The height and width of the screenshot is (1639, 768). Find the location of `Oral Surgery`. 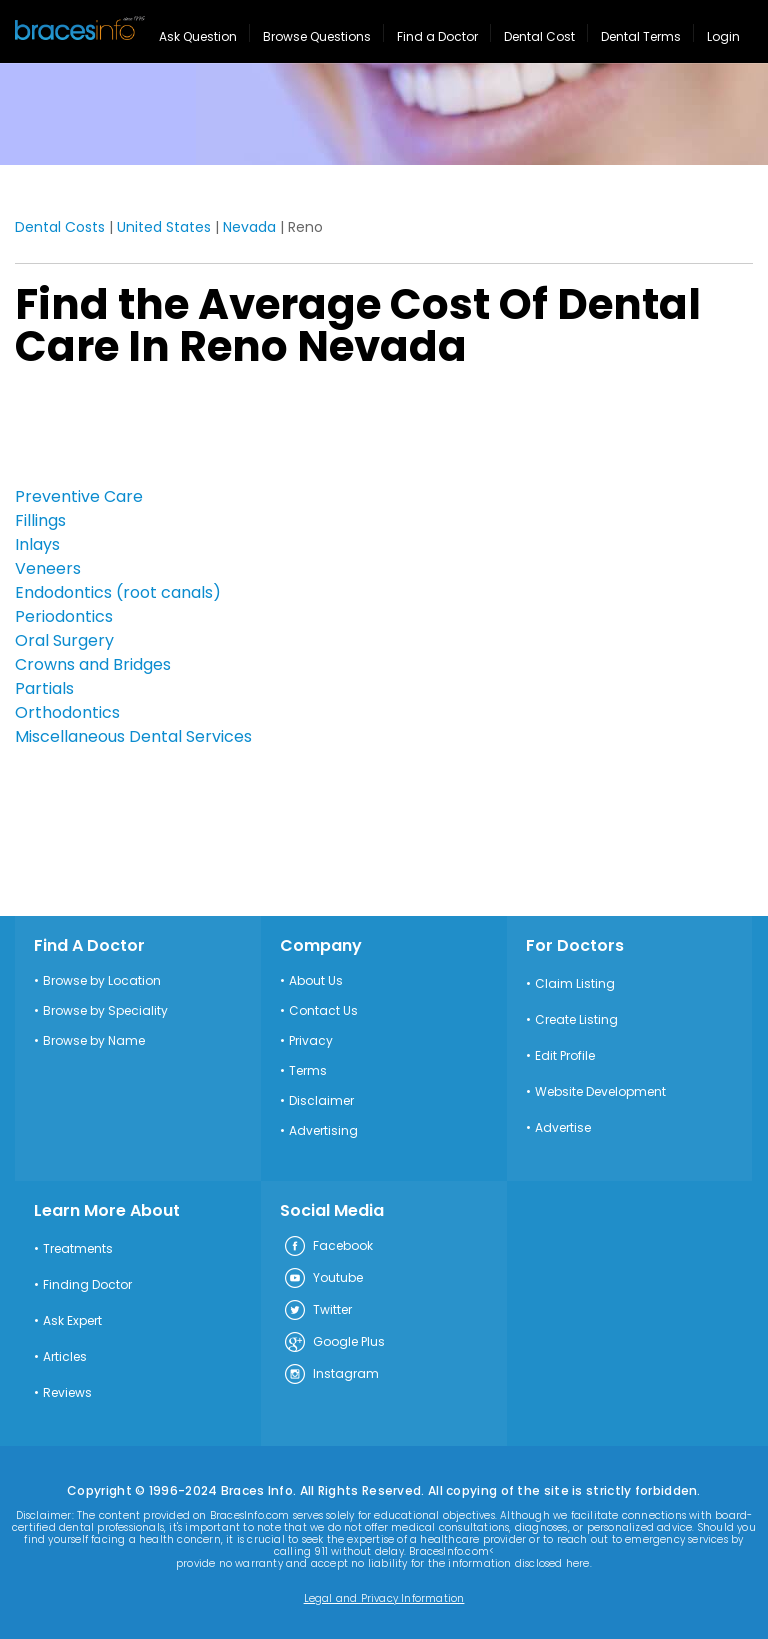

Oral Surgery is located at coordinates (64, 640).